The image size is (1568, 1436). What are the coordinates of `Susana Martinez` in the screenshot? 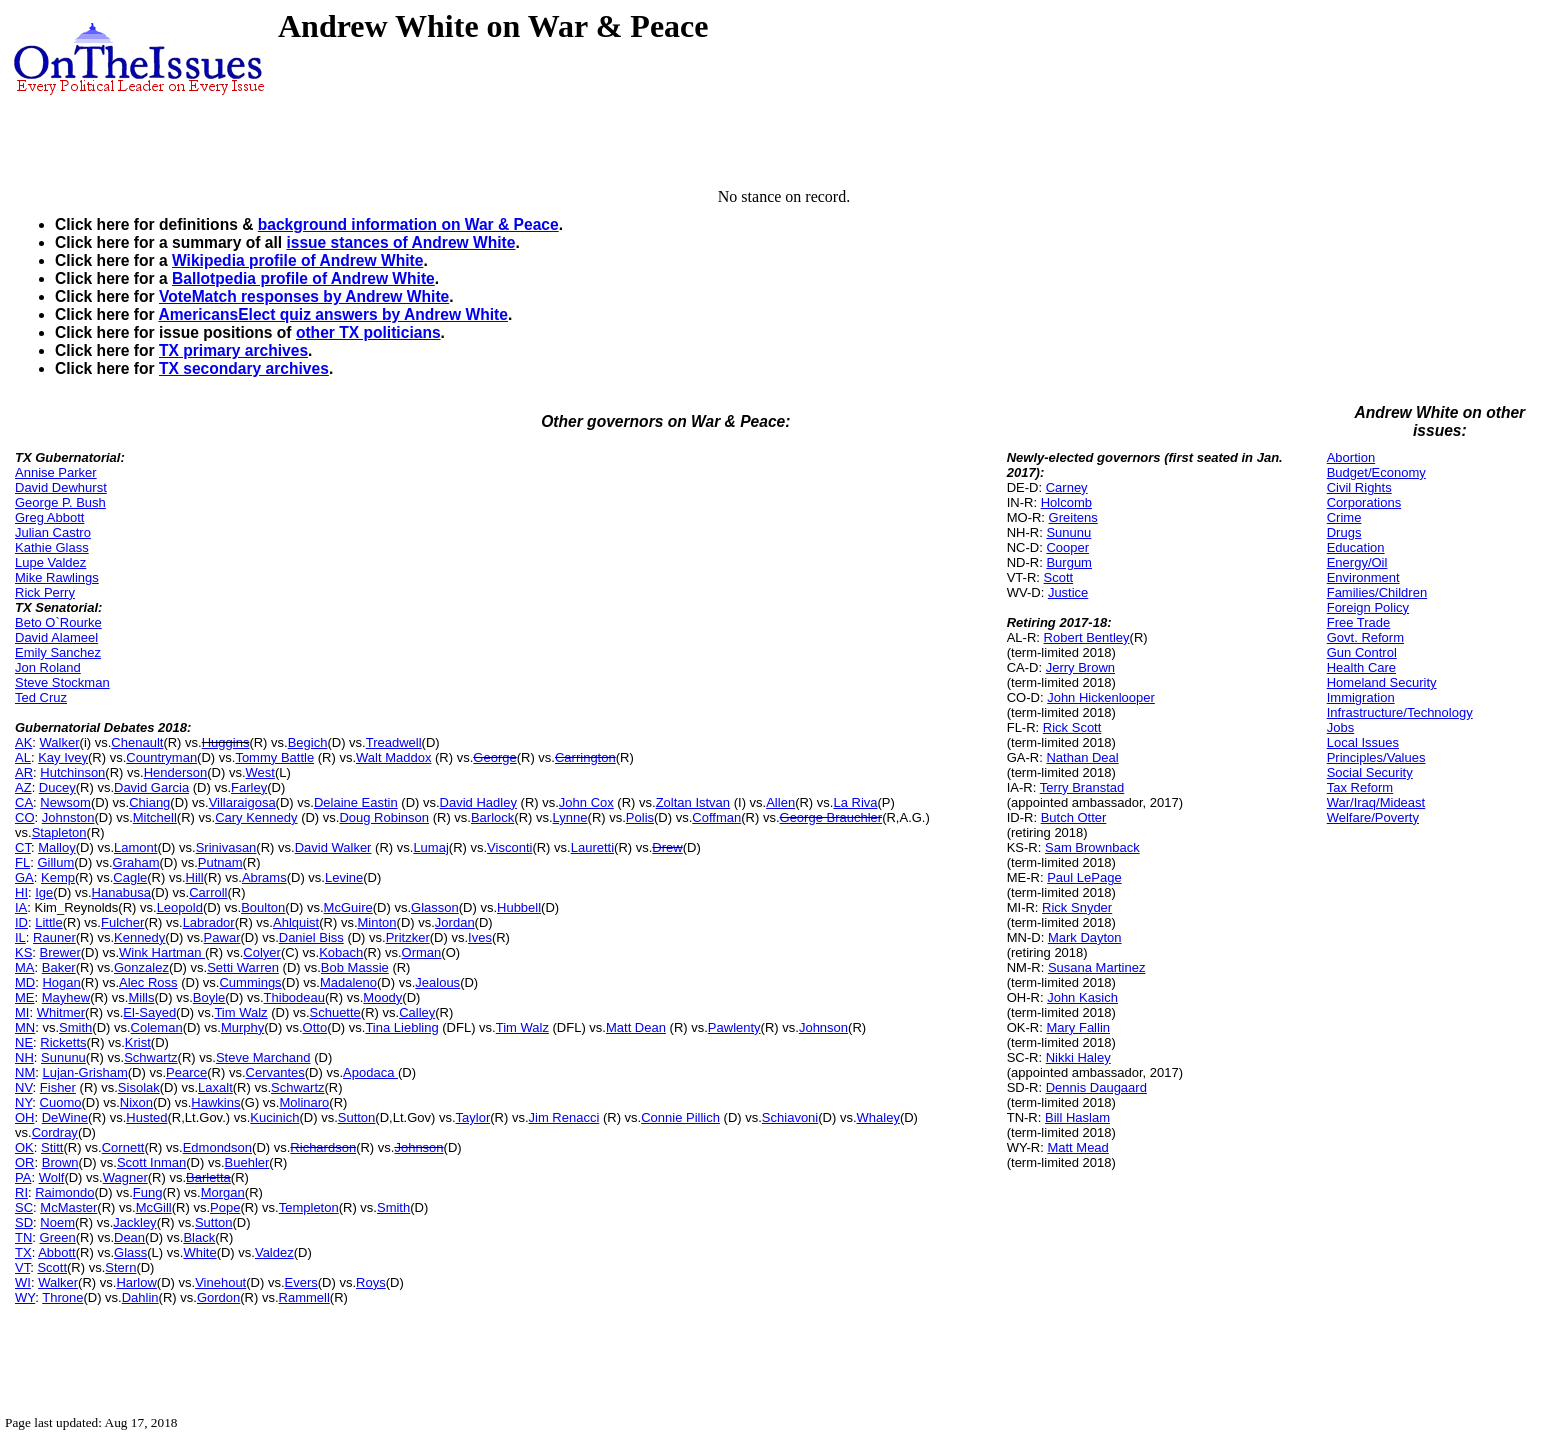 It's located at (1097, 967).